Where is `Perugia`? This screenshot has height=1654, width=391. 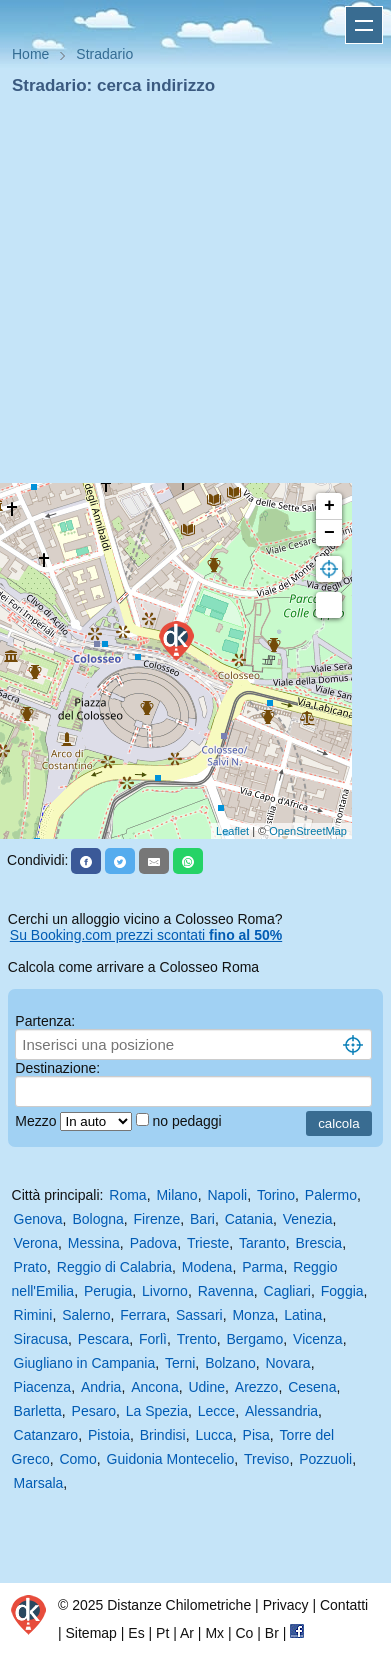
Perugia is located at coordinates (108, 1291).